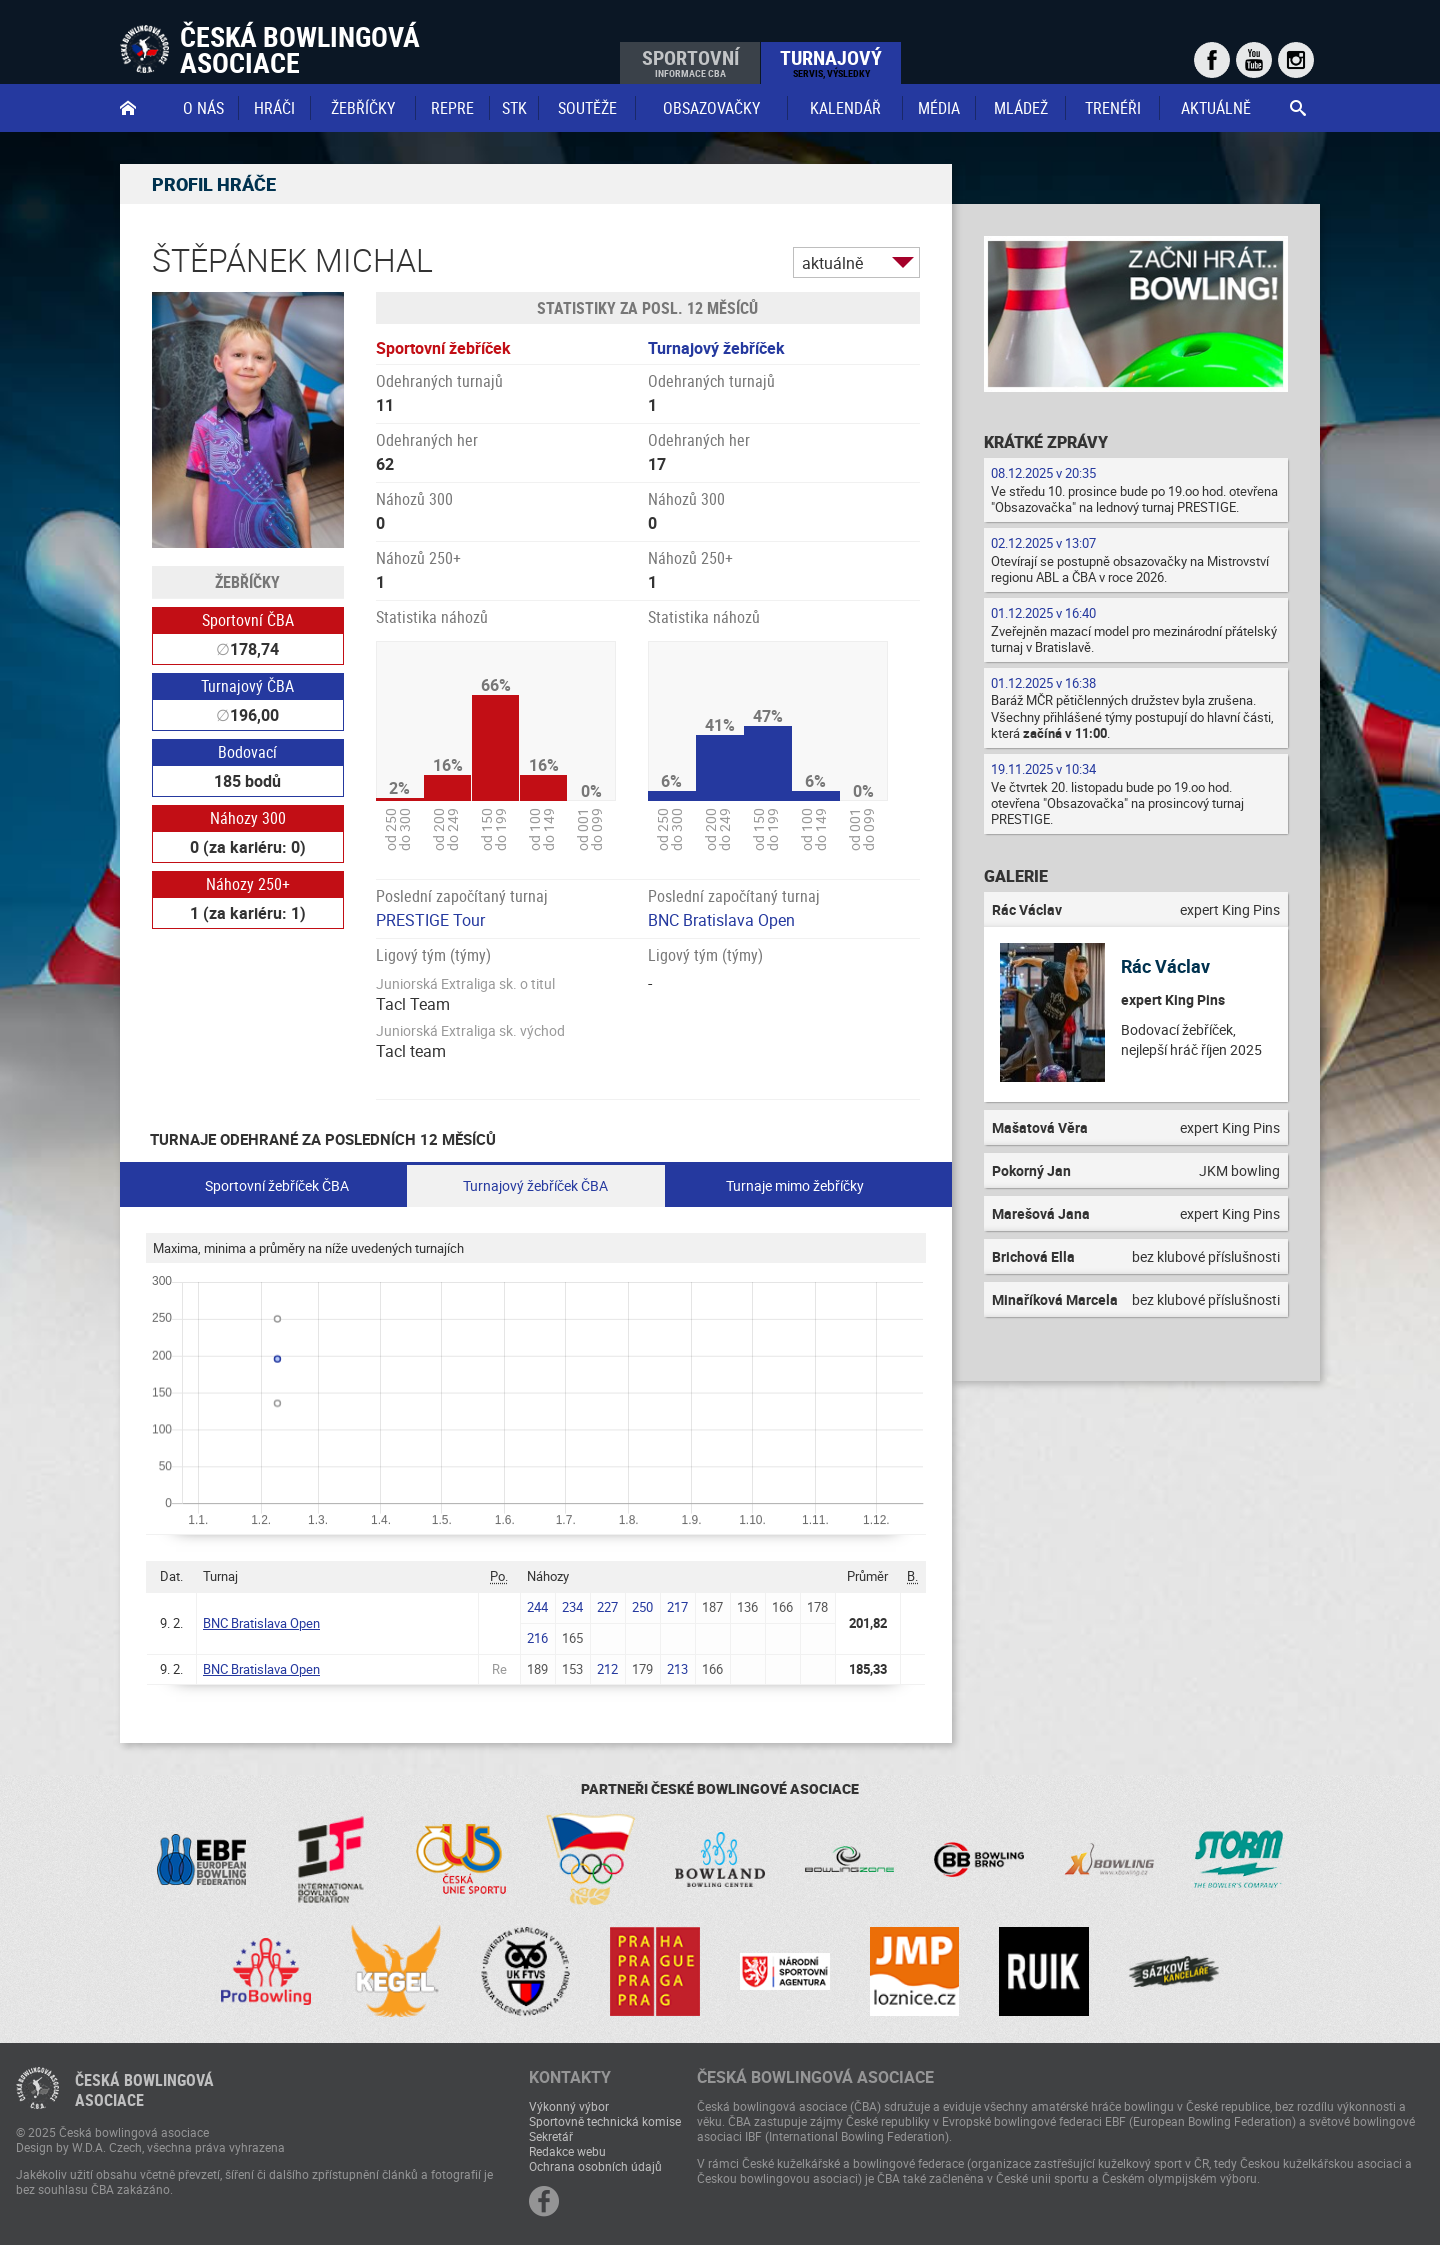  What do you see at coordinates (430, 920) in the screenshot?
I see `PRESTIGE Tour` at bounding box center [430, 920].